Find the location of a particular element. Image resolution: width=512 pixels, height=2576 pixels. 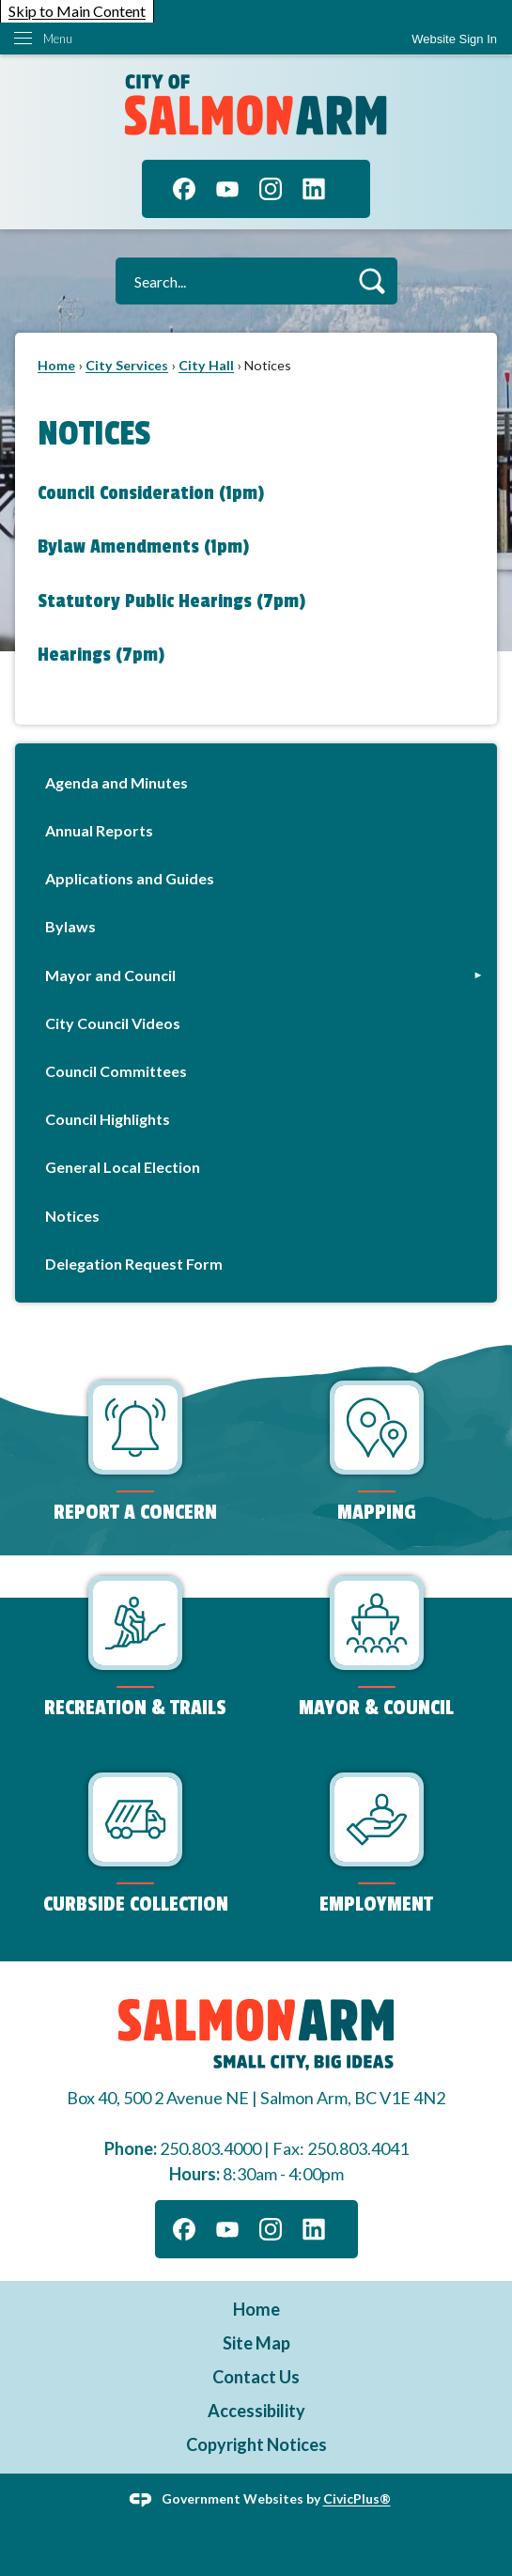

Council Highlights is located at coordinates (107, 1119).